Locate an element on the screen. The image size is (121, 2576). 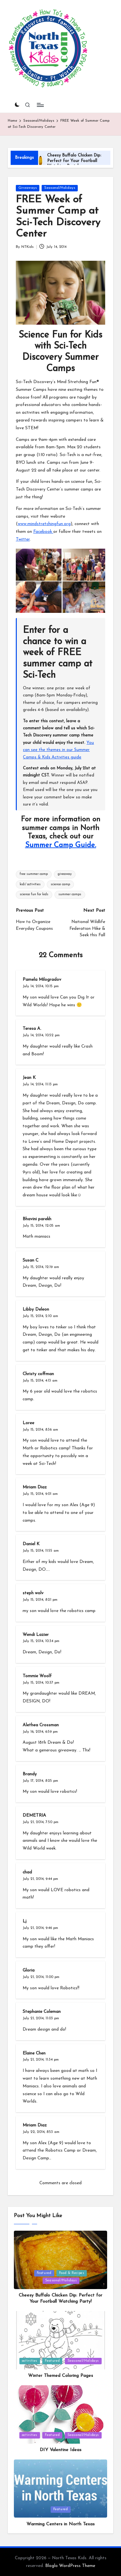
DIY Valentine Ideas is located at coordinates (60, 2450).